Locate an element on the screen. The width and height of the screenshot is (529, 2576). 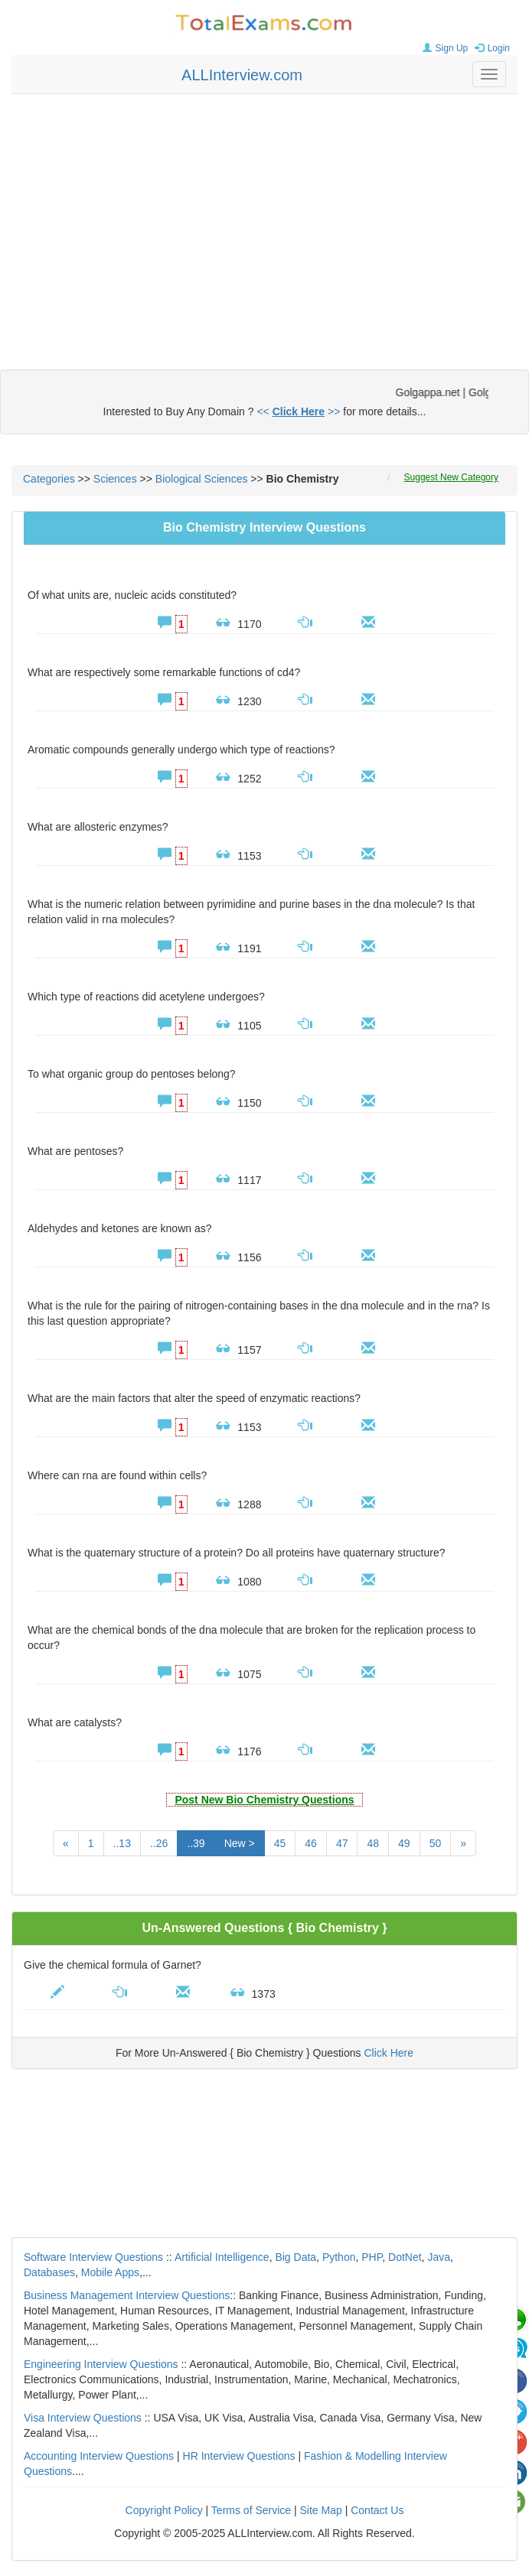
Accounting Interview Questions is located at coordinates (99, 2456).